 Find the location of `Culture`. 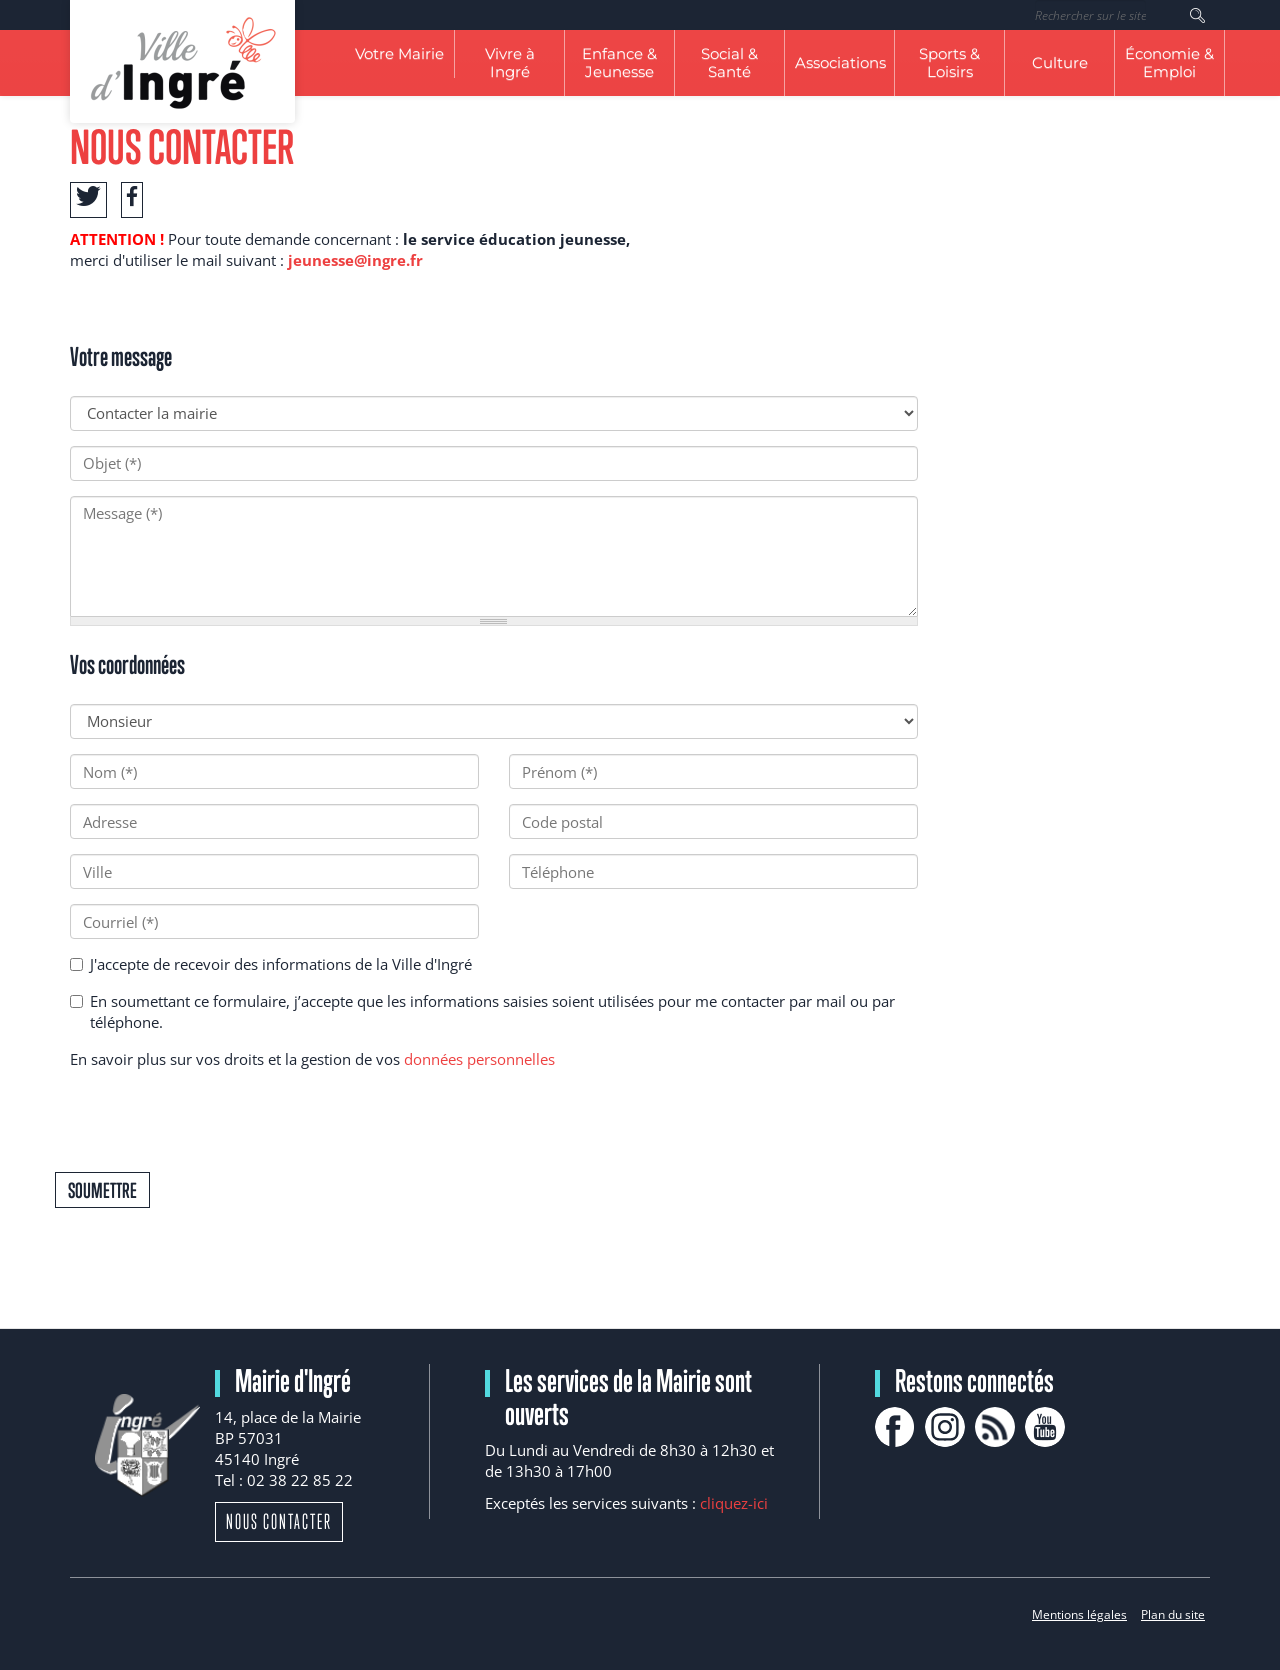

Culture is located at coordinates (1060, 62).